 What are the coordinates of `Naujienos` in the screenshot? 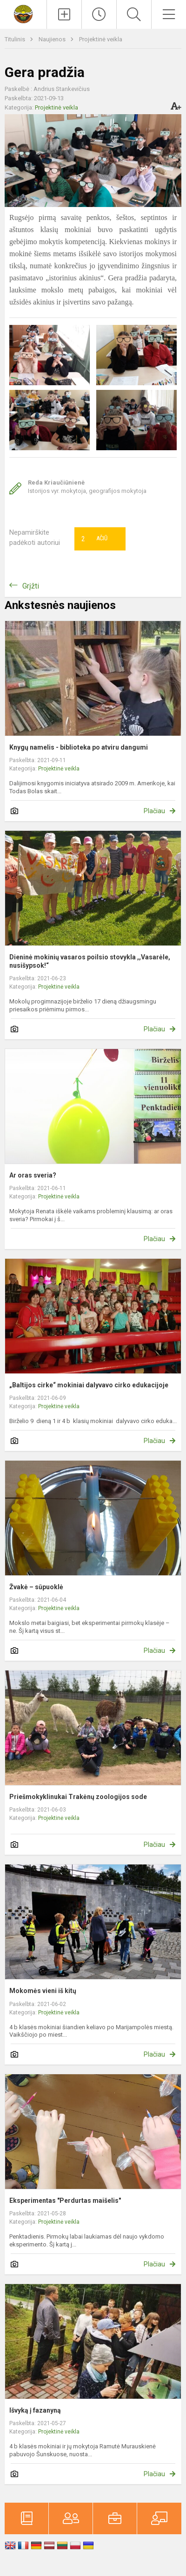 It's located at (53, 39).